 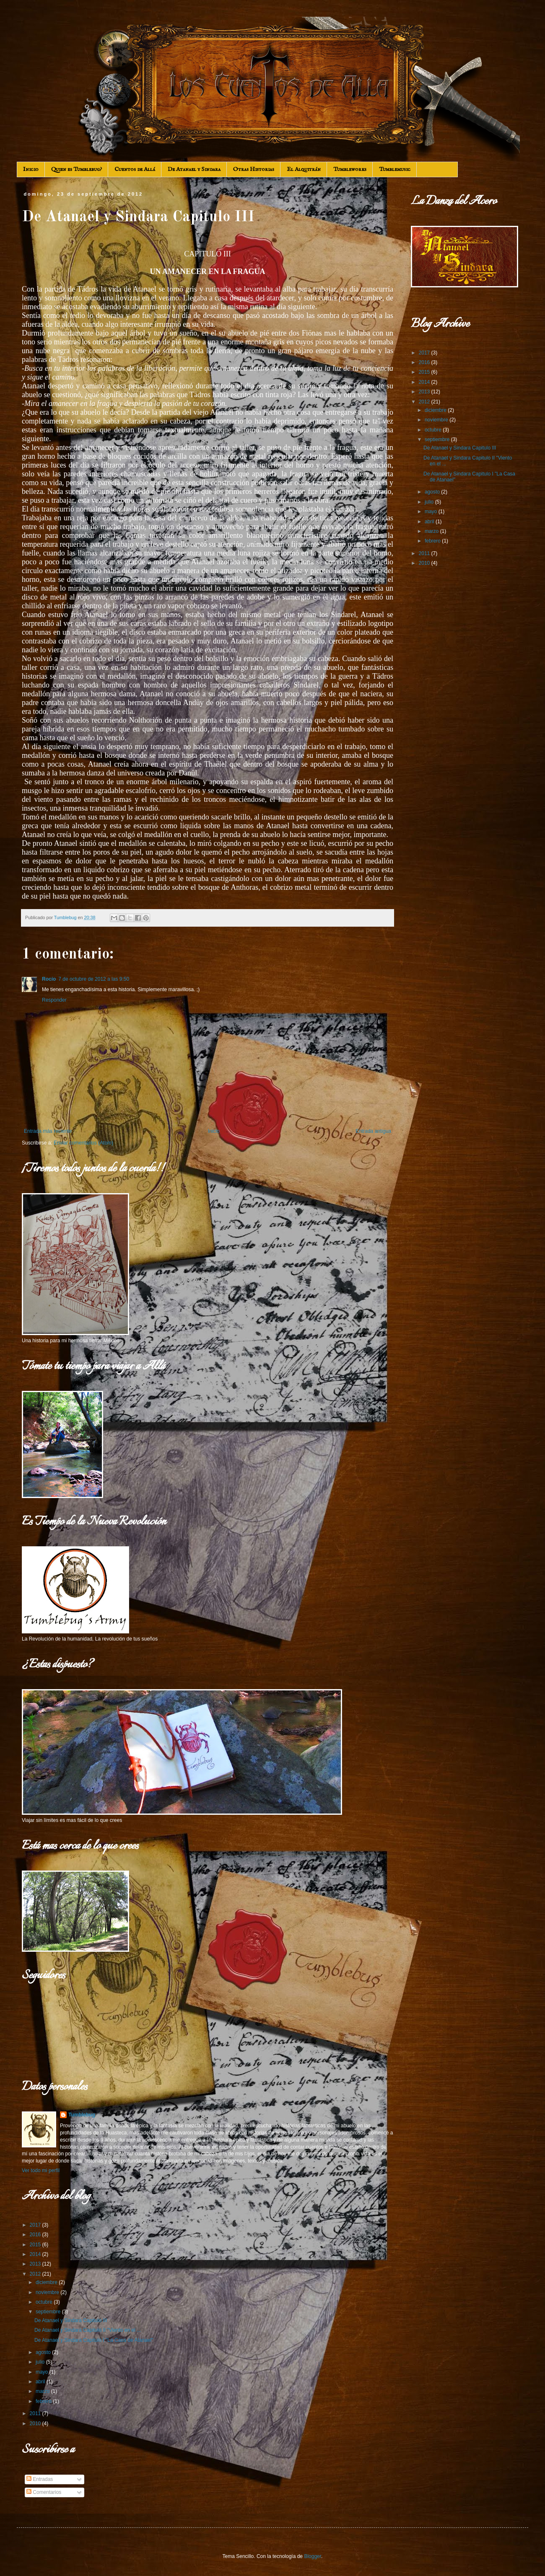 What do you see at coordinates (83, 1143) in the screenshot?
I see `Enviar comentarios (Atom)` at bounding box center [83, 1143].